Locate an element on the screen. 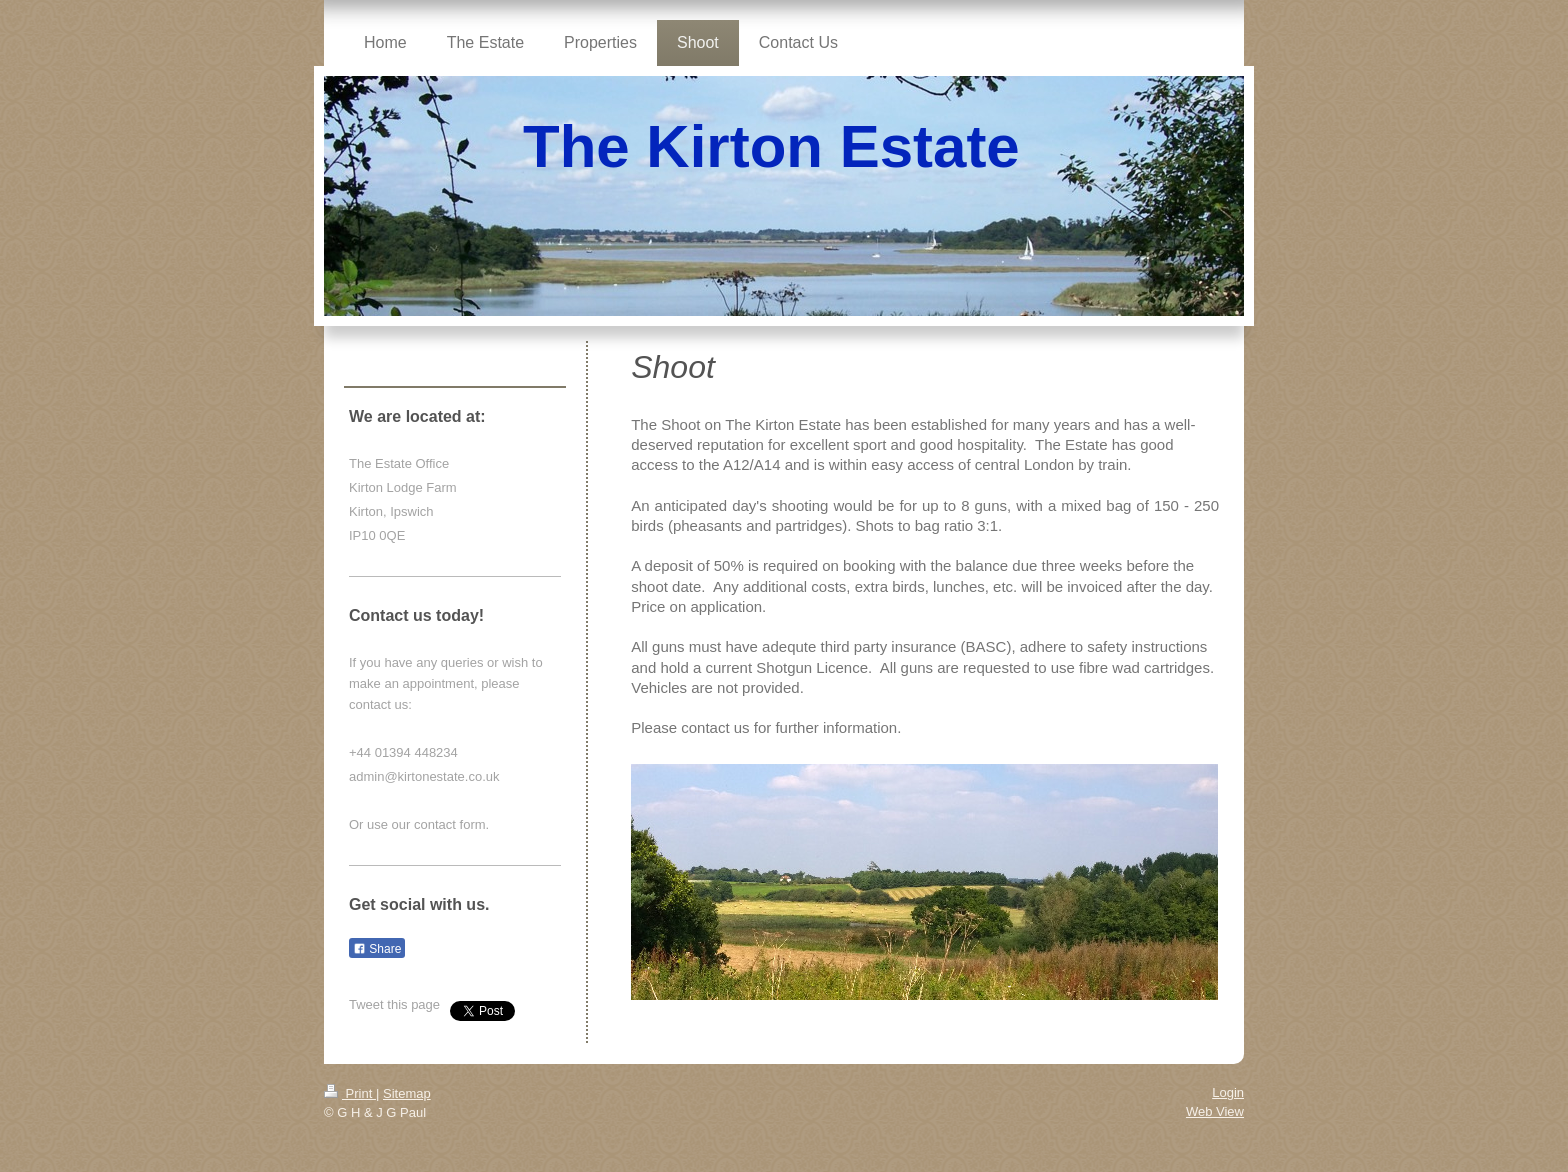  Web View is located at coordinates (1215, 1111).